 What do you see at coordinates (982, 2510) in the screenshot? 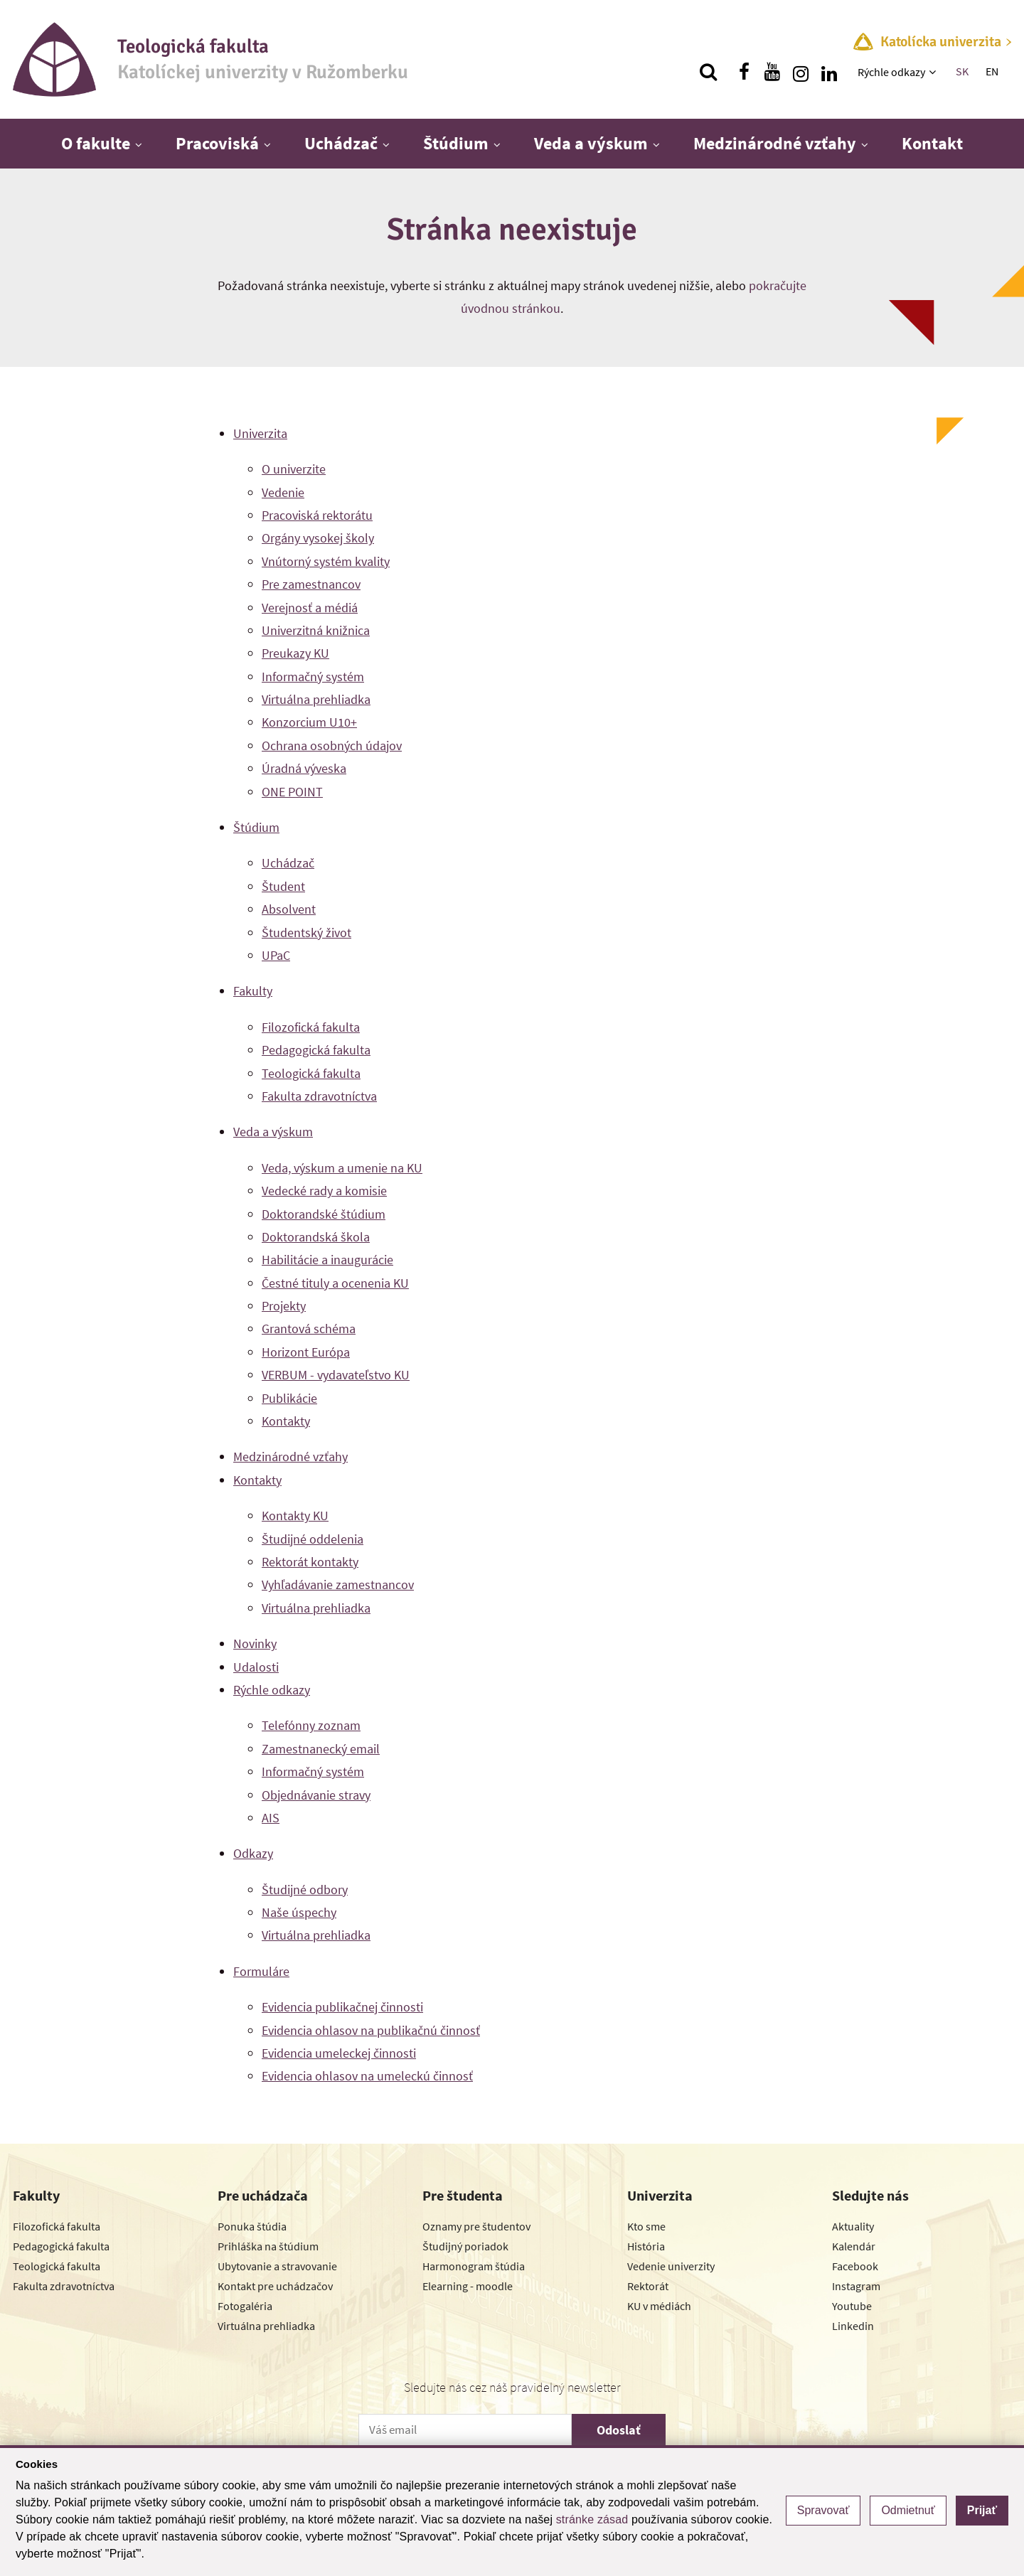
I see `Prijať` at bounding box center [982, 2510].